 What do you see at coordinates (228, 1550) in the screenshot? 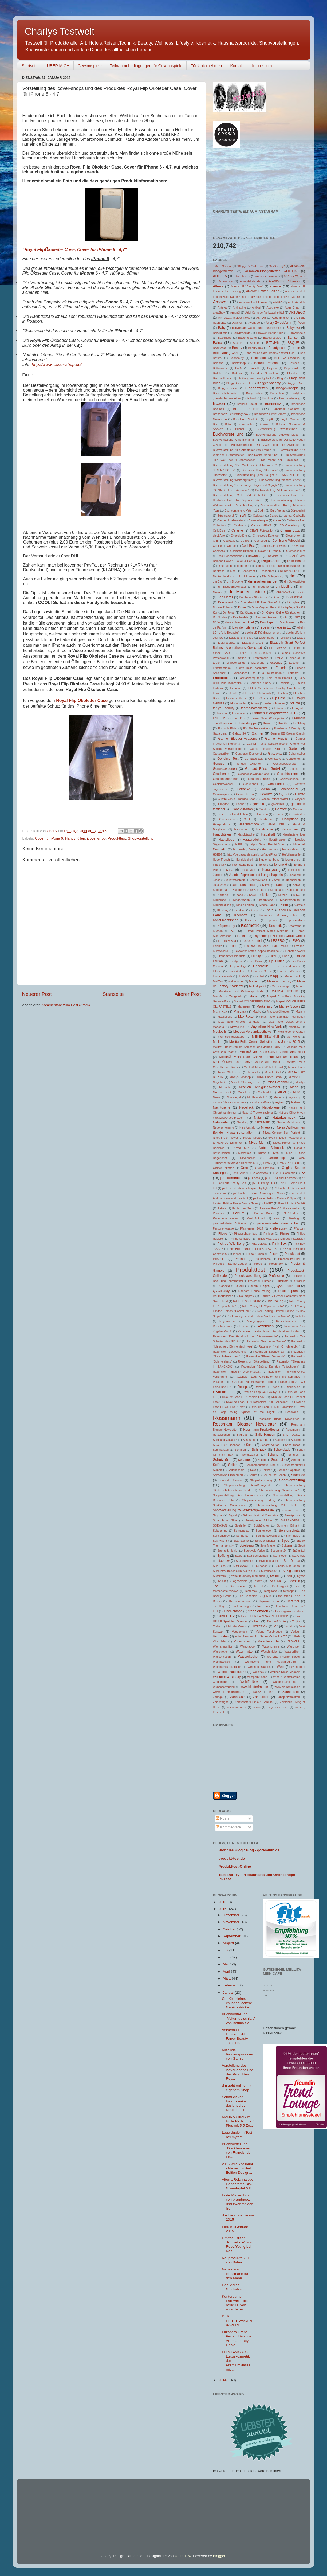
I see `Sports & Health` at bounding box center [228, 1550].